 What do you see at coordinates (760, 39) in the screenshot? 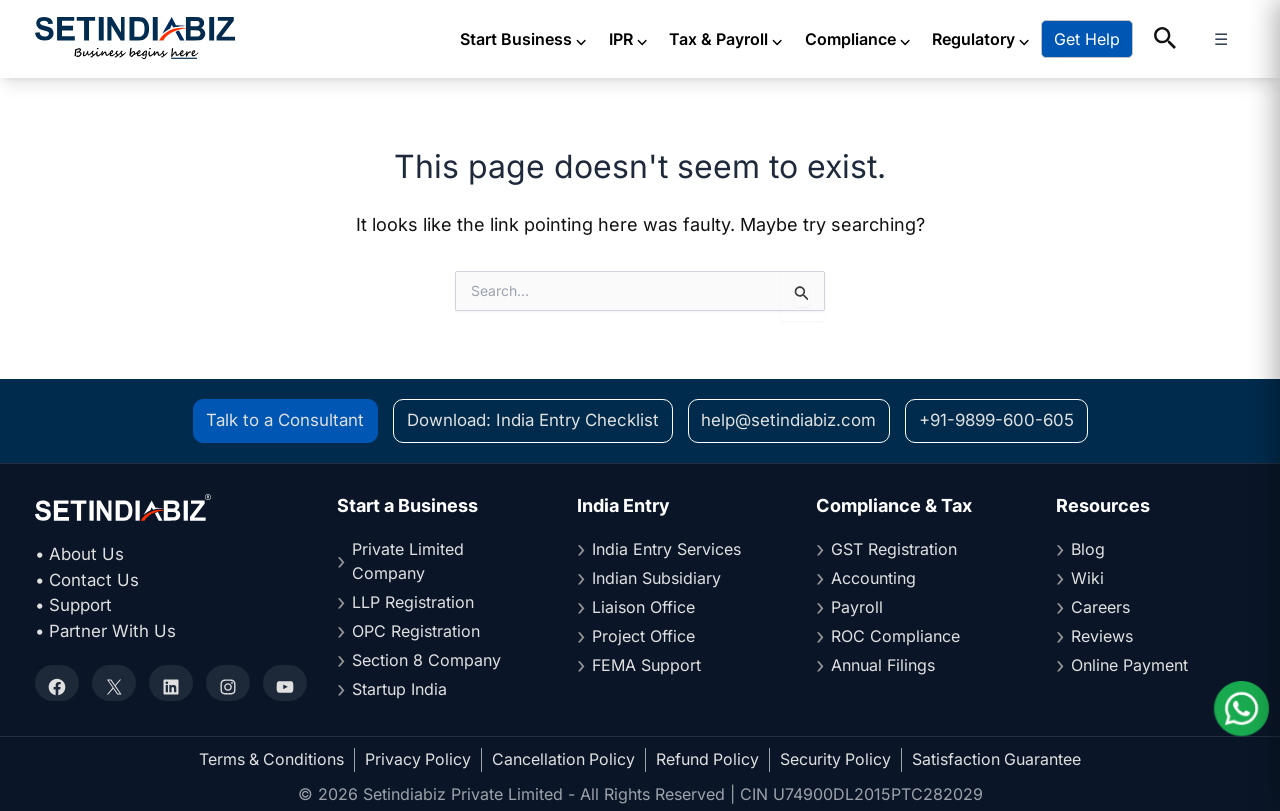
I see `Tax & Payroll` at bounding box center [760, 39].